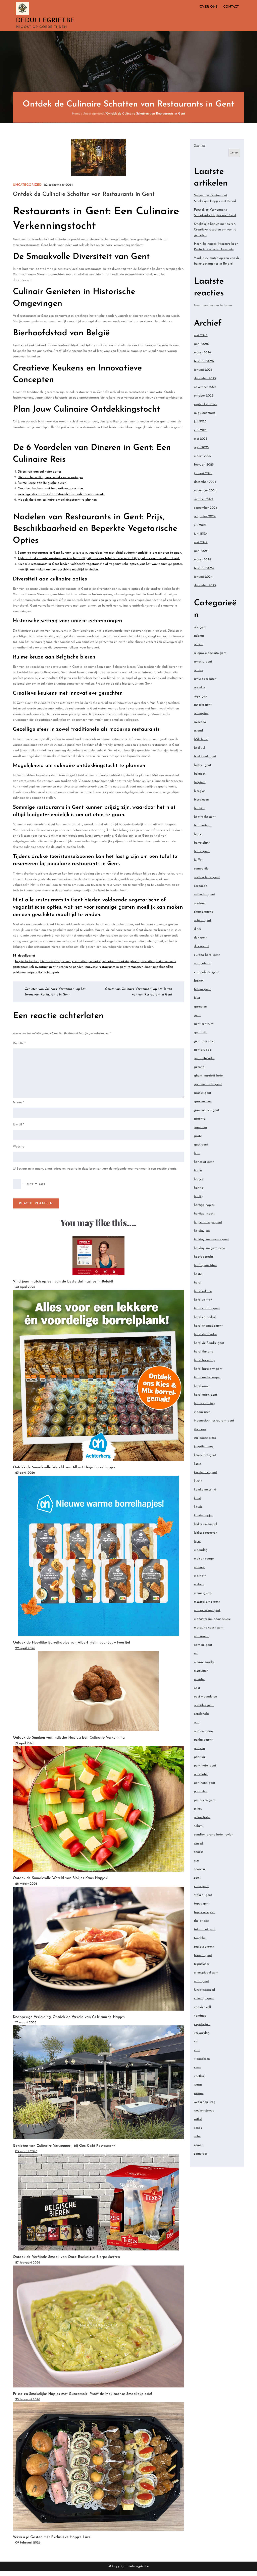  Describe the element at coordinates (202, 1235) in the screenshot. I see `holiday inn` at that location.